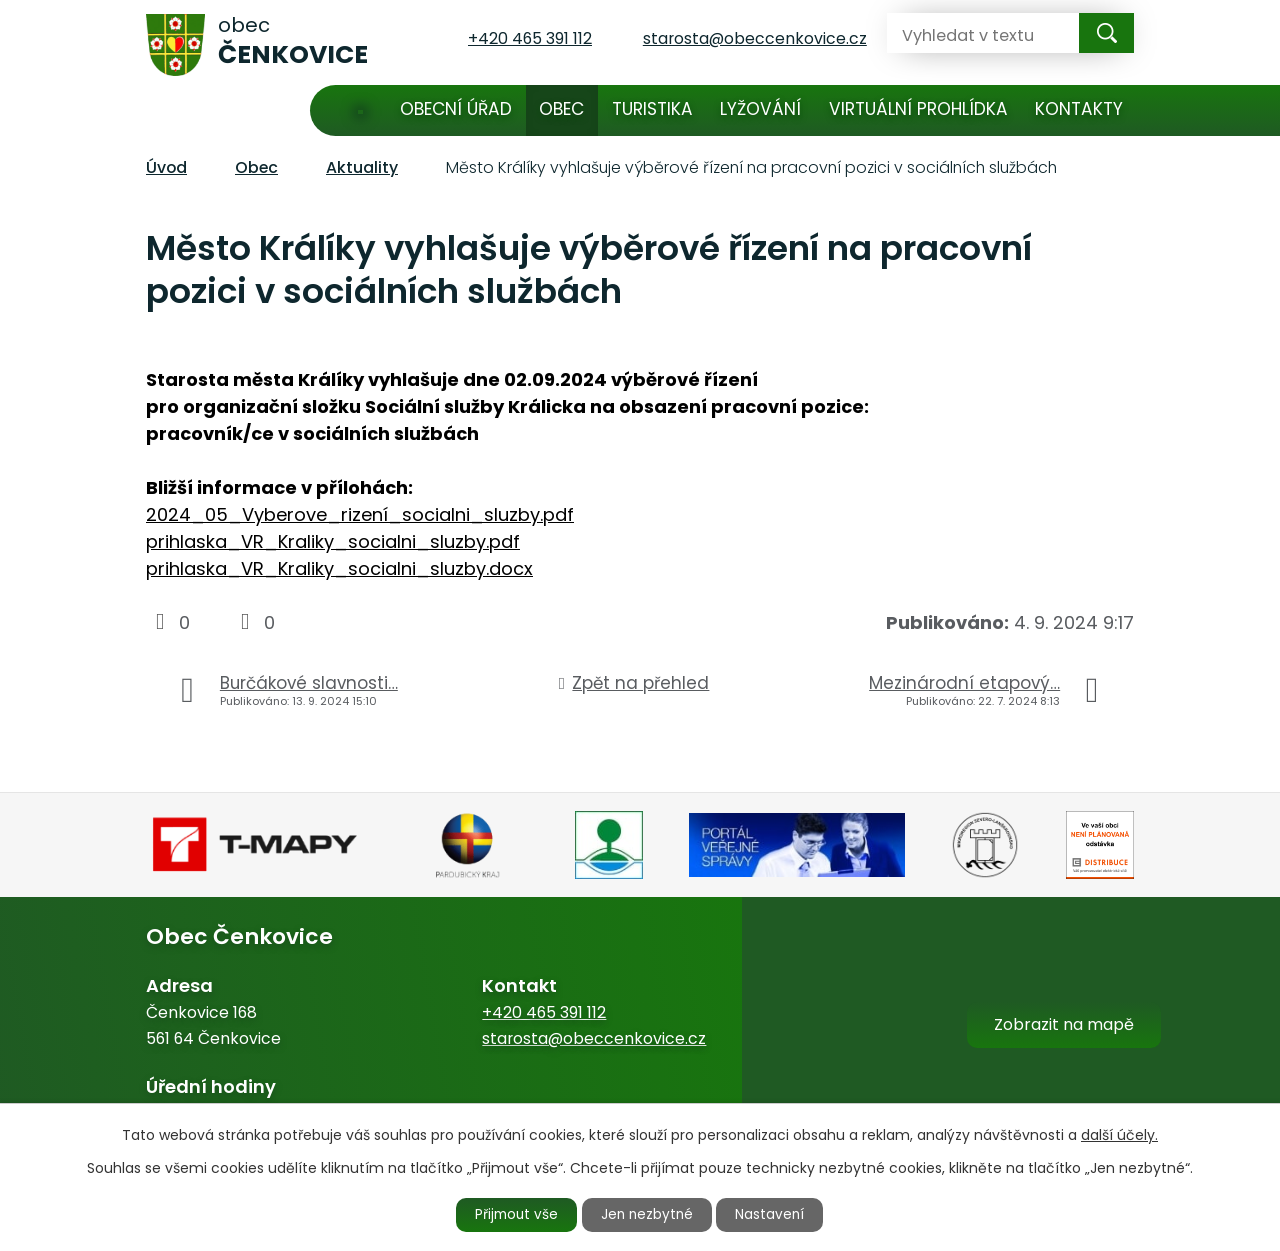 Image resolution: width=1280 pixels, height=1251 pixels. I want to click on prihlaska_VR_Kraliky_socialni_sluzby.docx, so click(339, 568).